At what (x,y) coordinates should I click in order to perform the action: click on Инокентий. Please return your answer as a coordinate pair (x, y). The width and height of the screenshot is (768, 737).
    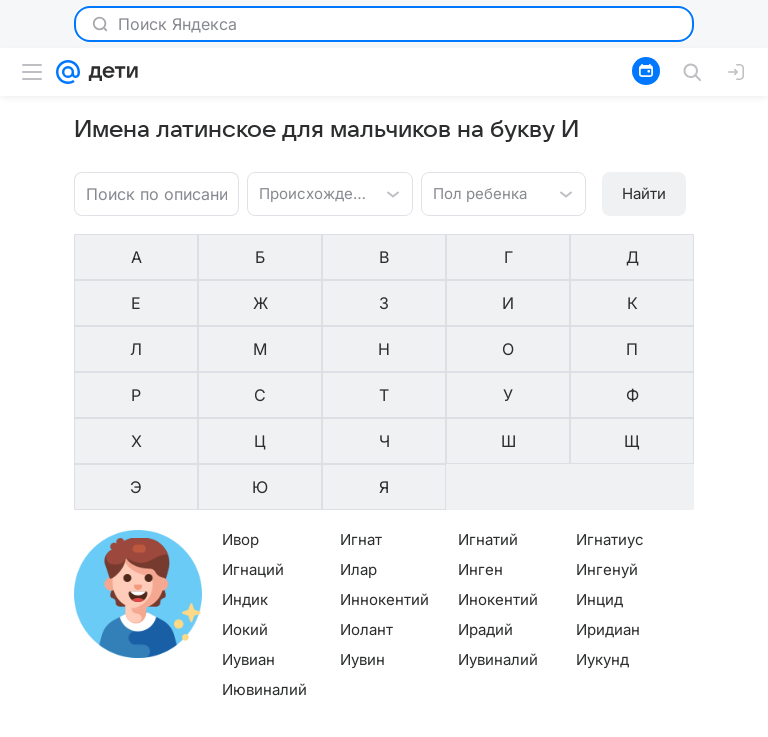
    Looking at the image, I should click on (498, 459).